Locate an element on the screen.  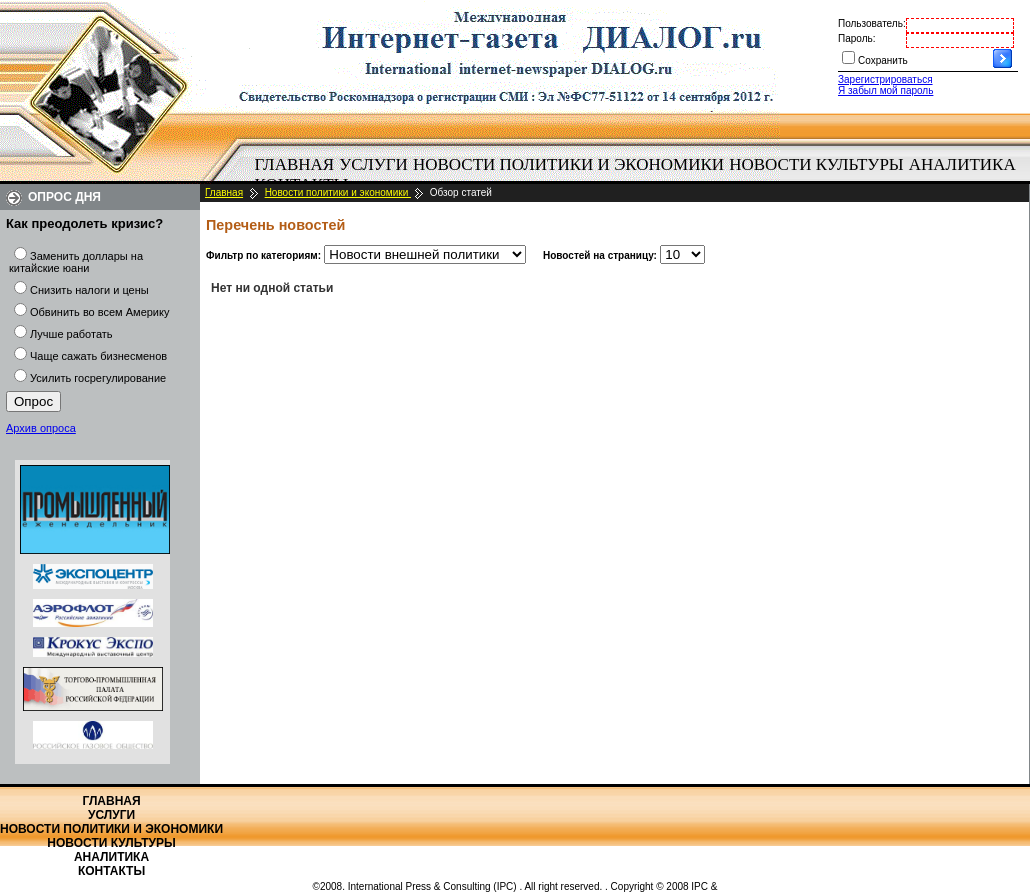
Сохранить is located at coordinates (883, 60).